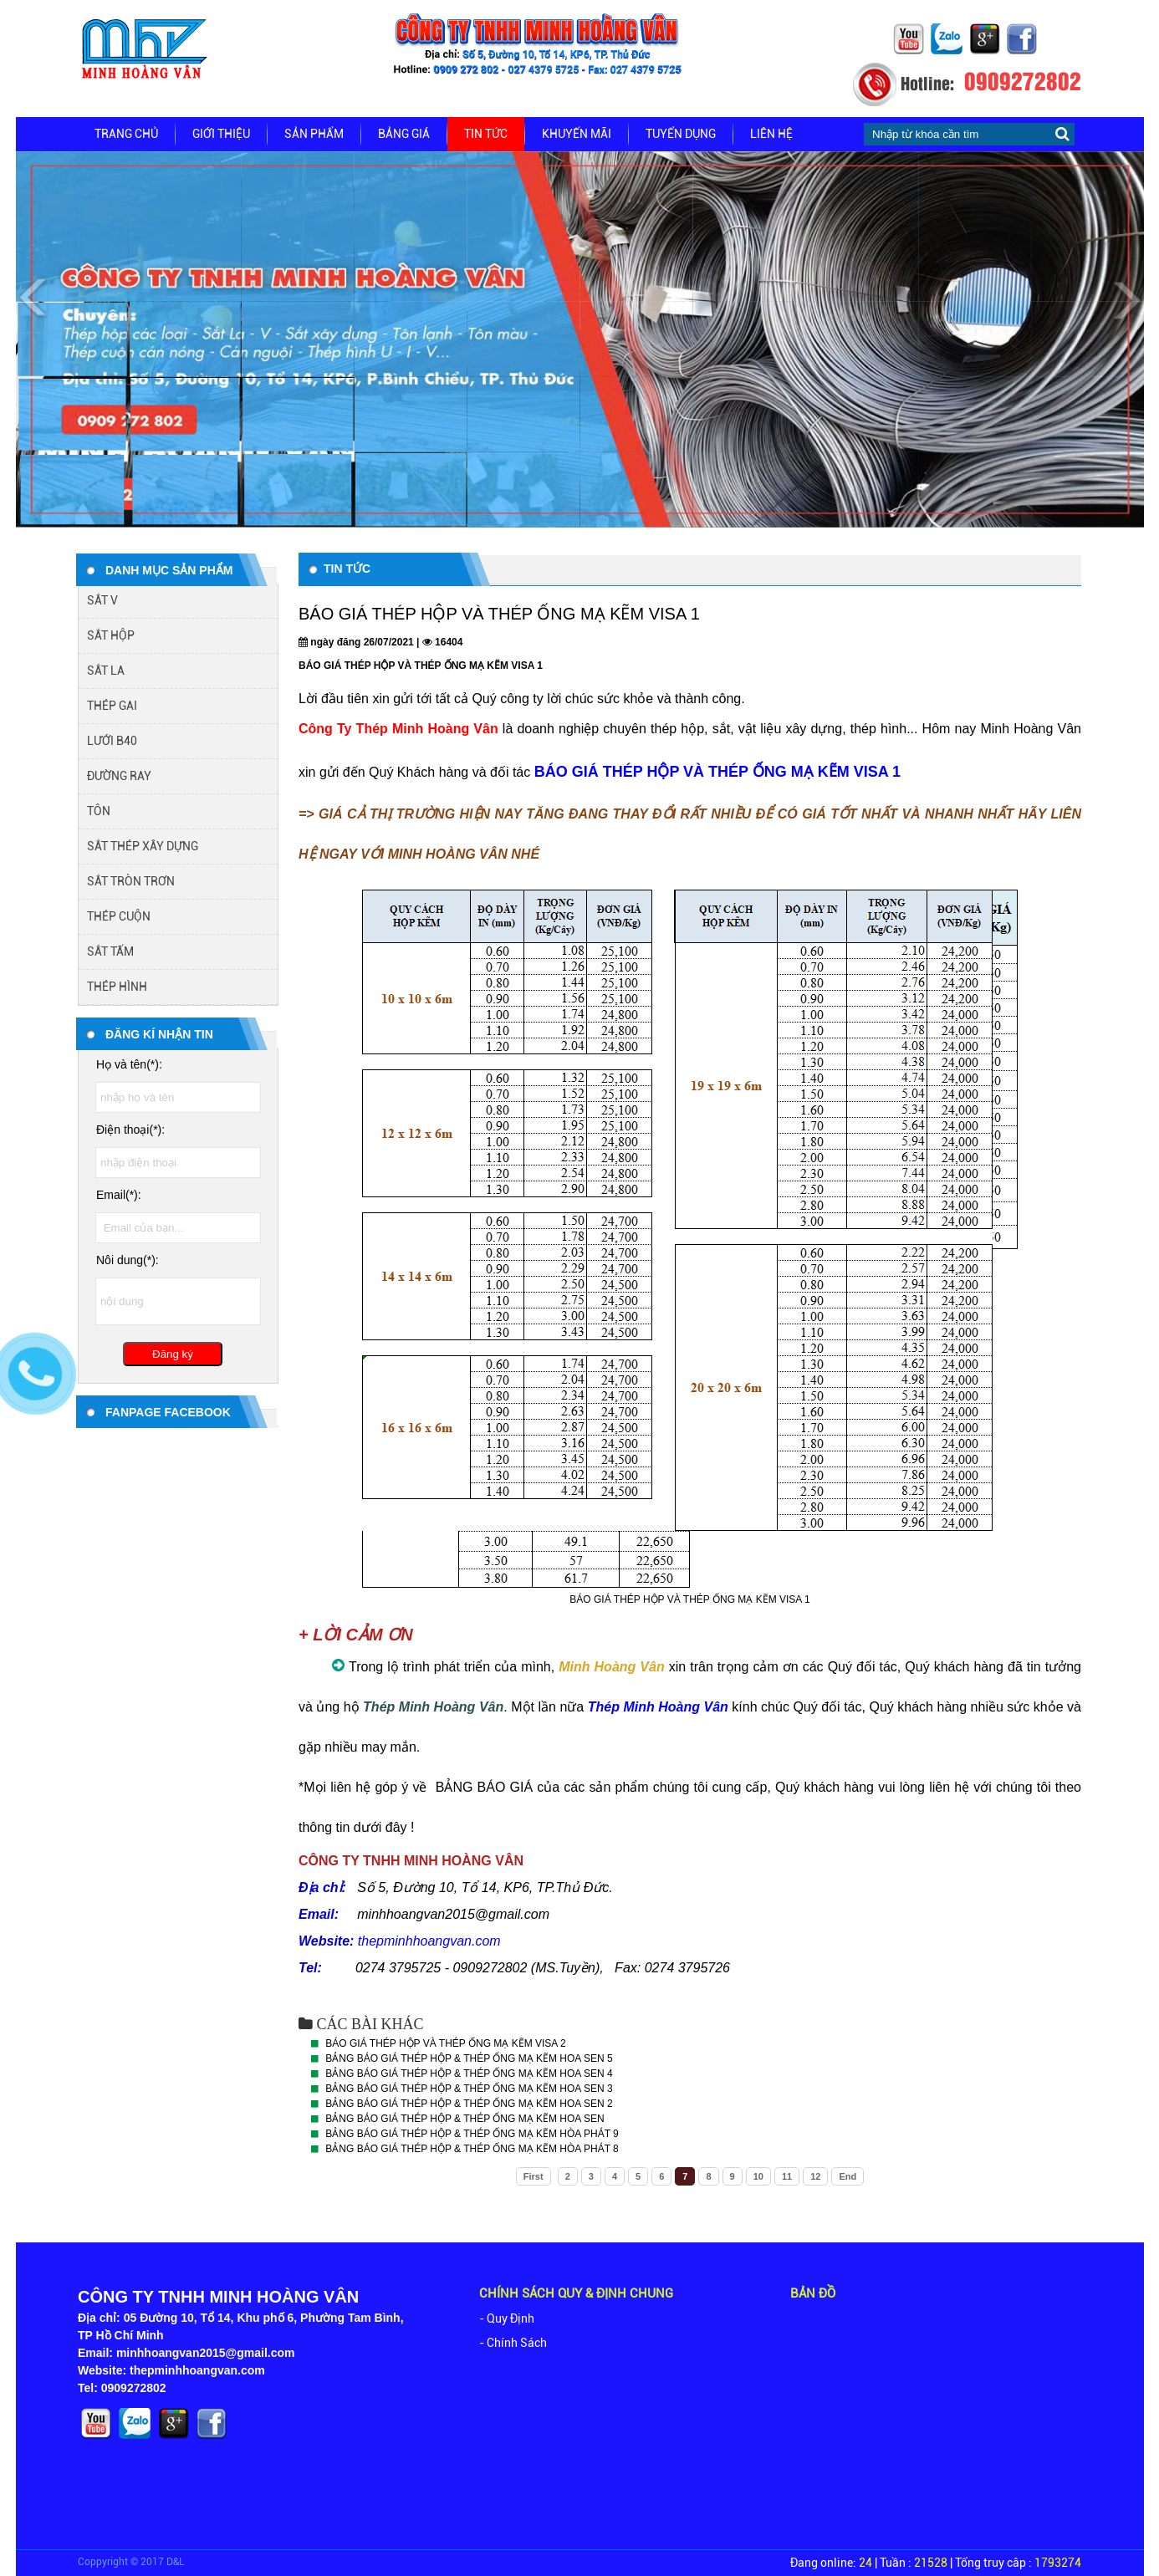  Describe the element at coordinates (576, 133) in the screenshot. I see `Khuyến mãi` at that location.